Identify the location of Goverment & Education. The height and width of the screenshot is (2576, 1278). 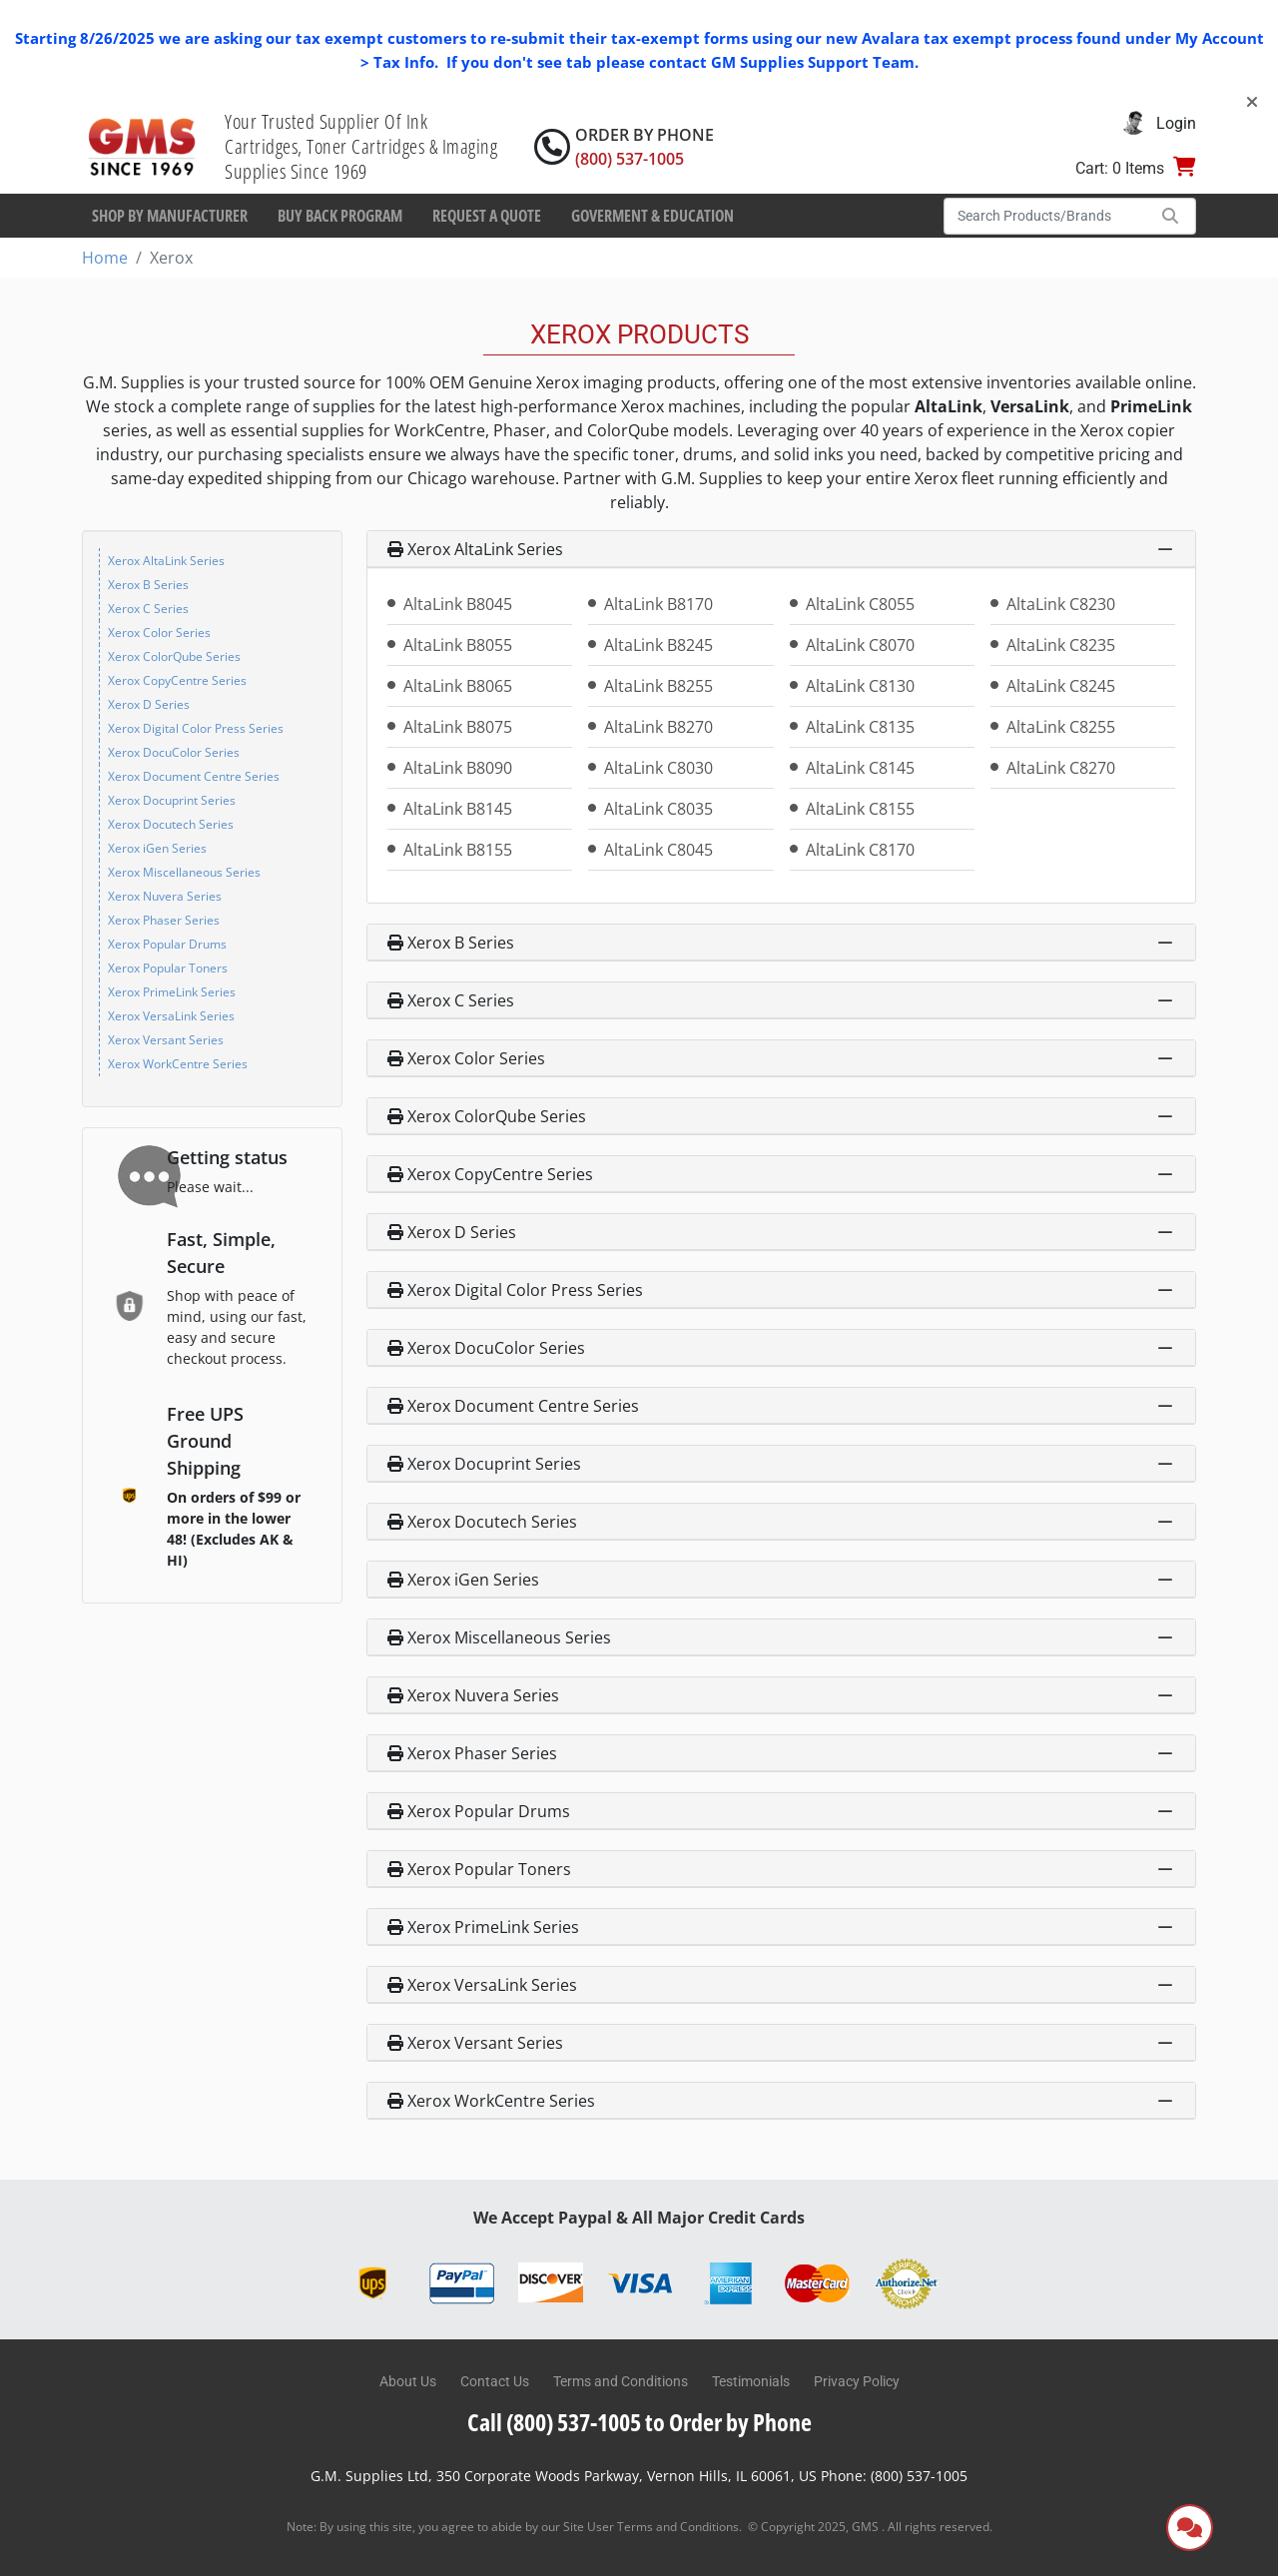
(652, 216).